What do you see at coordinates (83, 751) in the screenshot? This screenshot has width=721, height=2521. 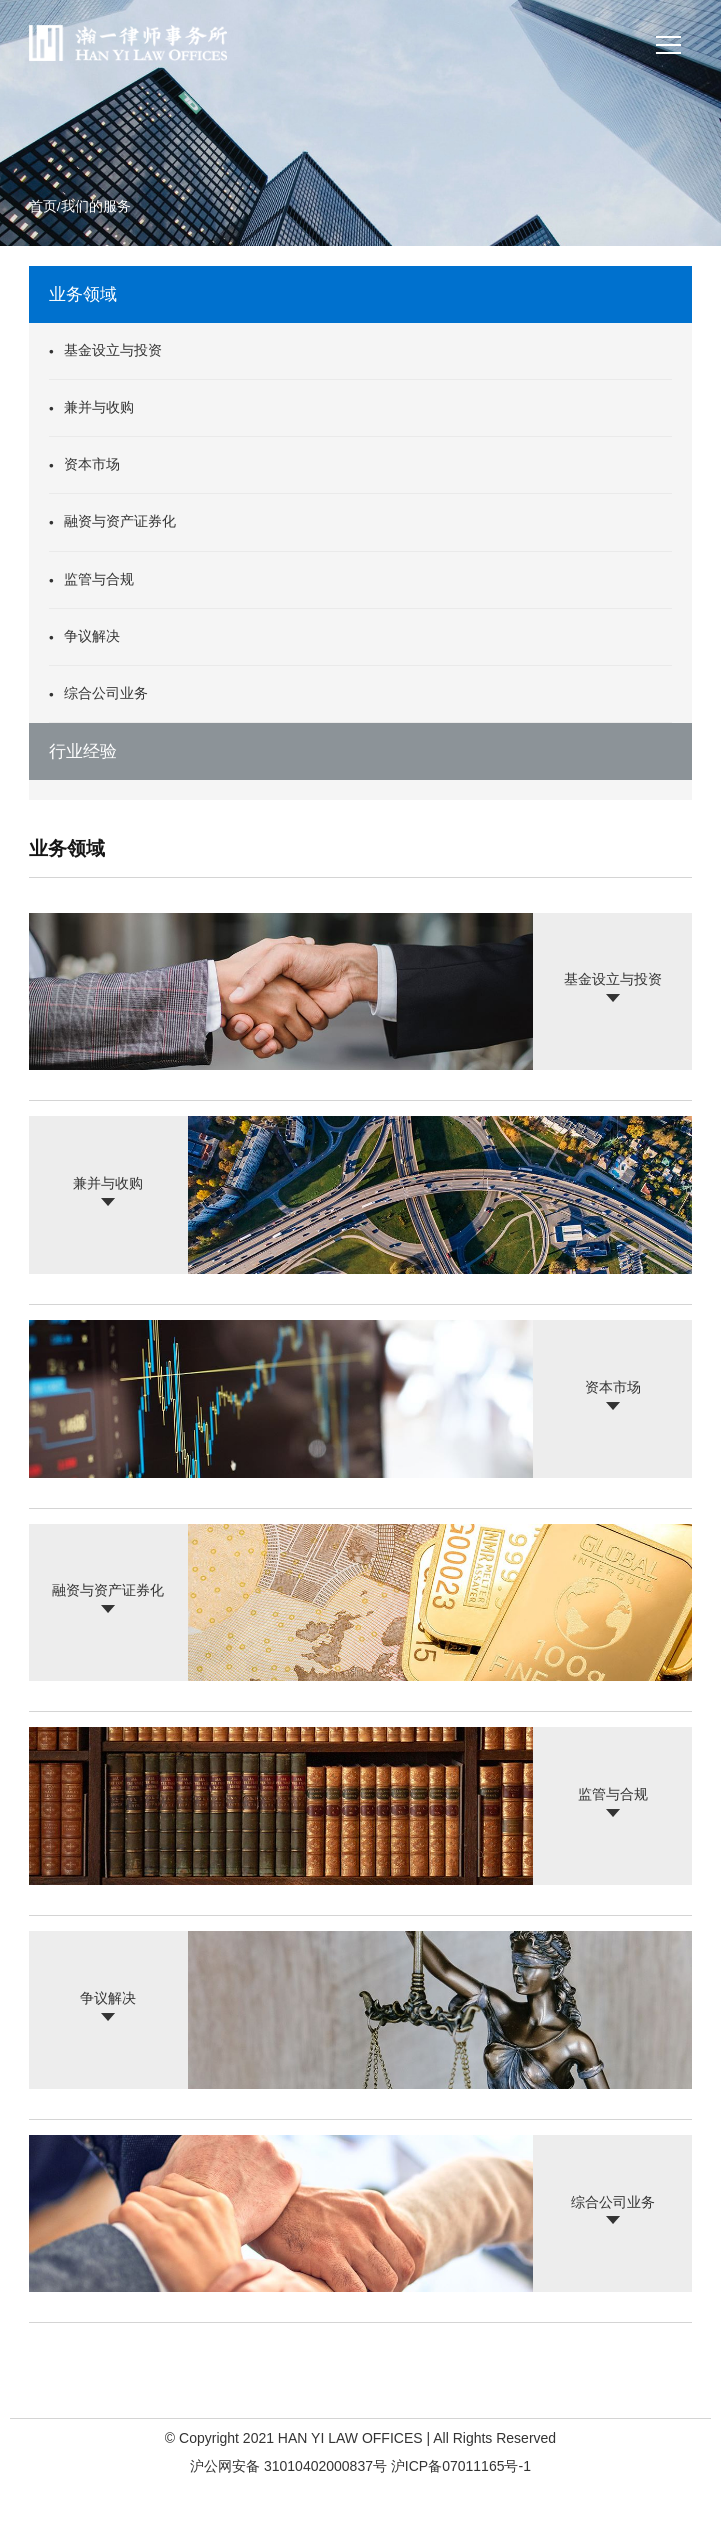 I see `行业经验` at bounding box center [83, 751].